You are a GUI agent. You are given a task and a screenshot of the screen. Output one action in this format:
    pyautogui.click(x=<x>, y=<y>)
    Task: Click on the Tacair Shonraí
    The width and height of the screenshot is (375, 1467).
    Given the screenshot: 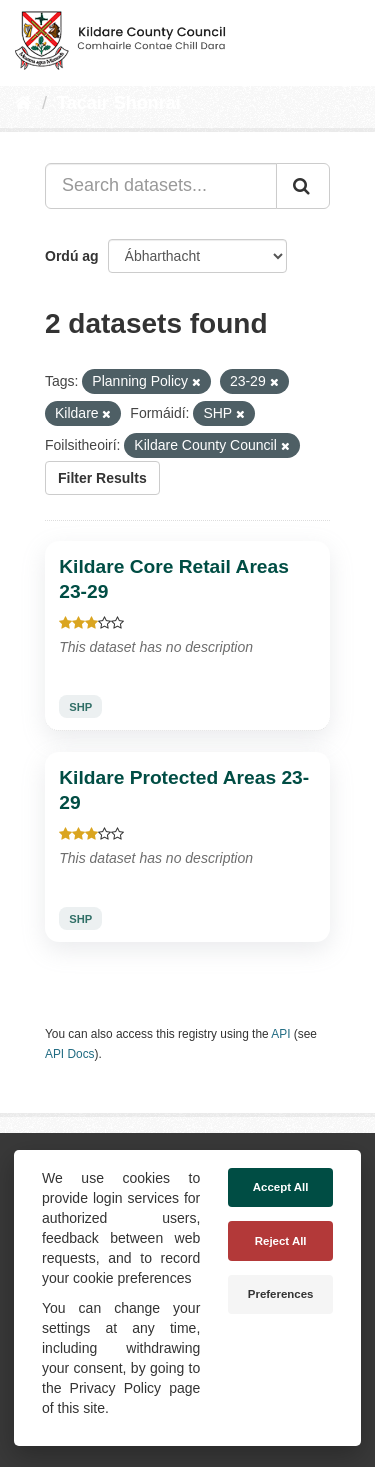 What is the action you would take?
    pyautogui.click(x=119, y=103)
    